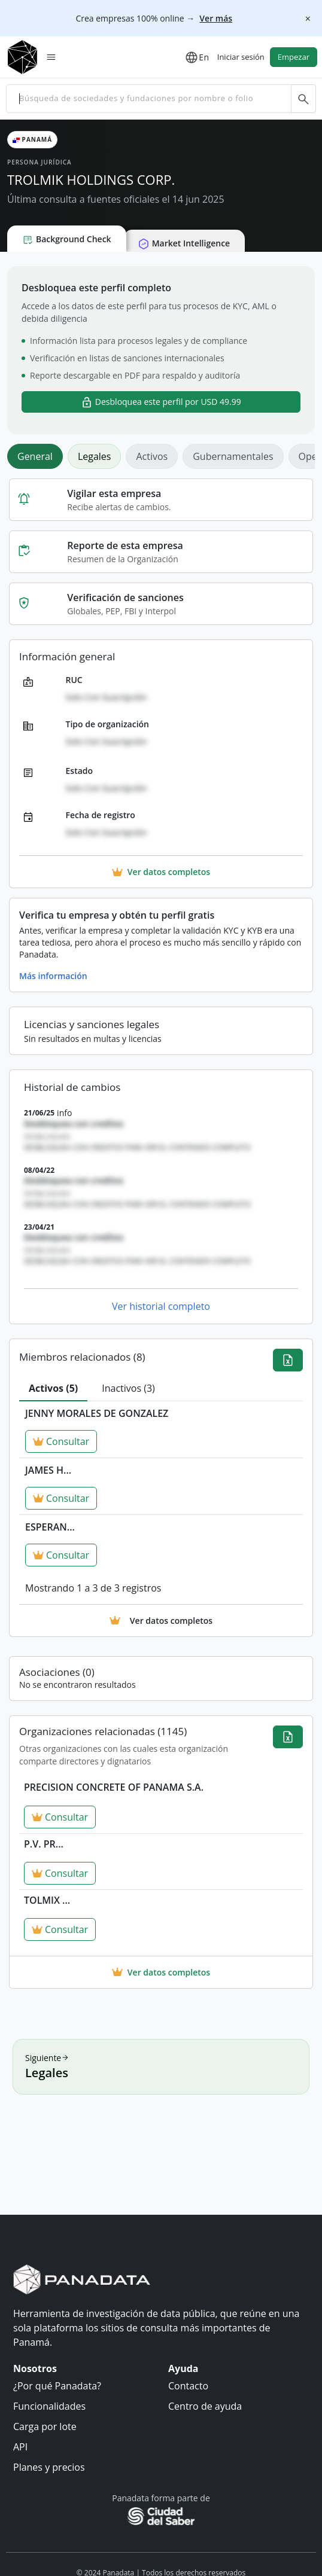 This screenshot has width=322, height=2576. I want to click on TOLMIX ..., so click(47, 1900).